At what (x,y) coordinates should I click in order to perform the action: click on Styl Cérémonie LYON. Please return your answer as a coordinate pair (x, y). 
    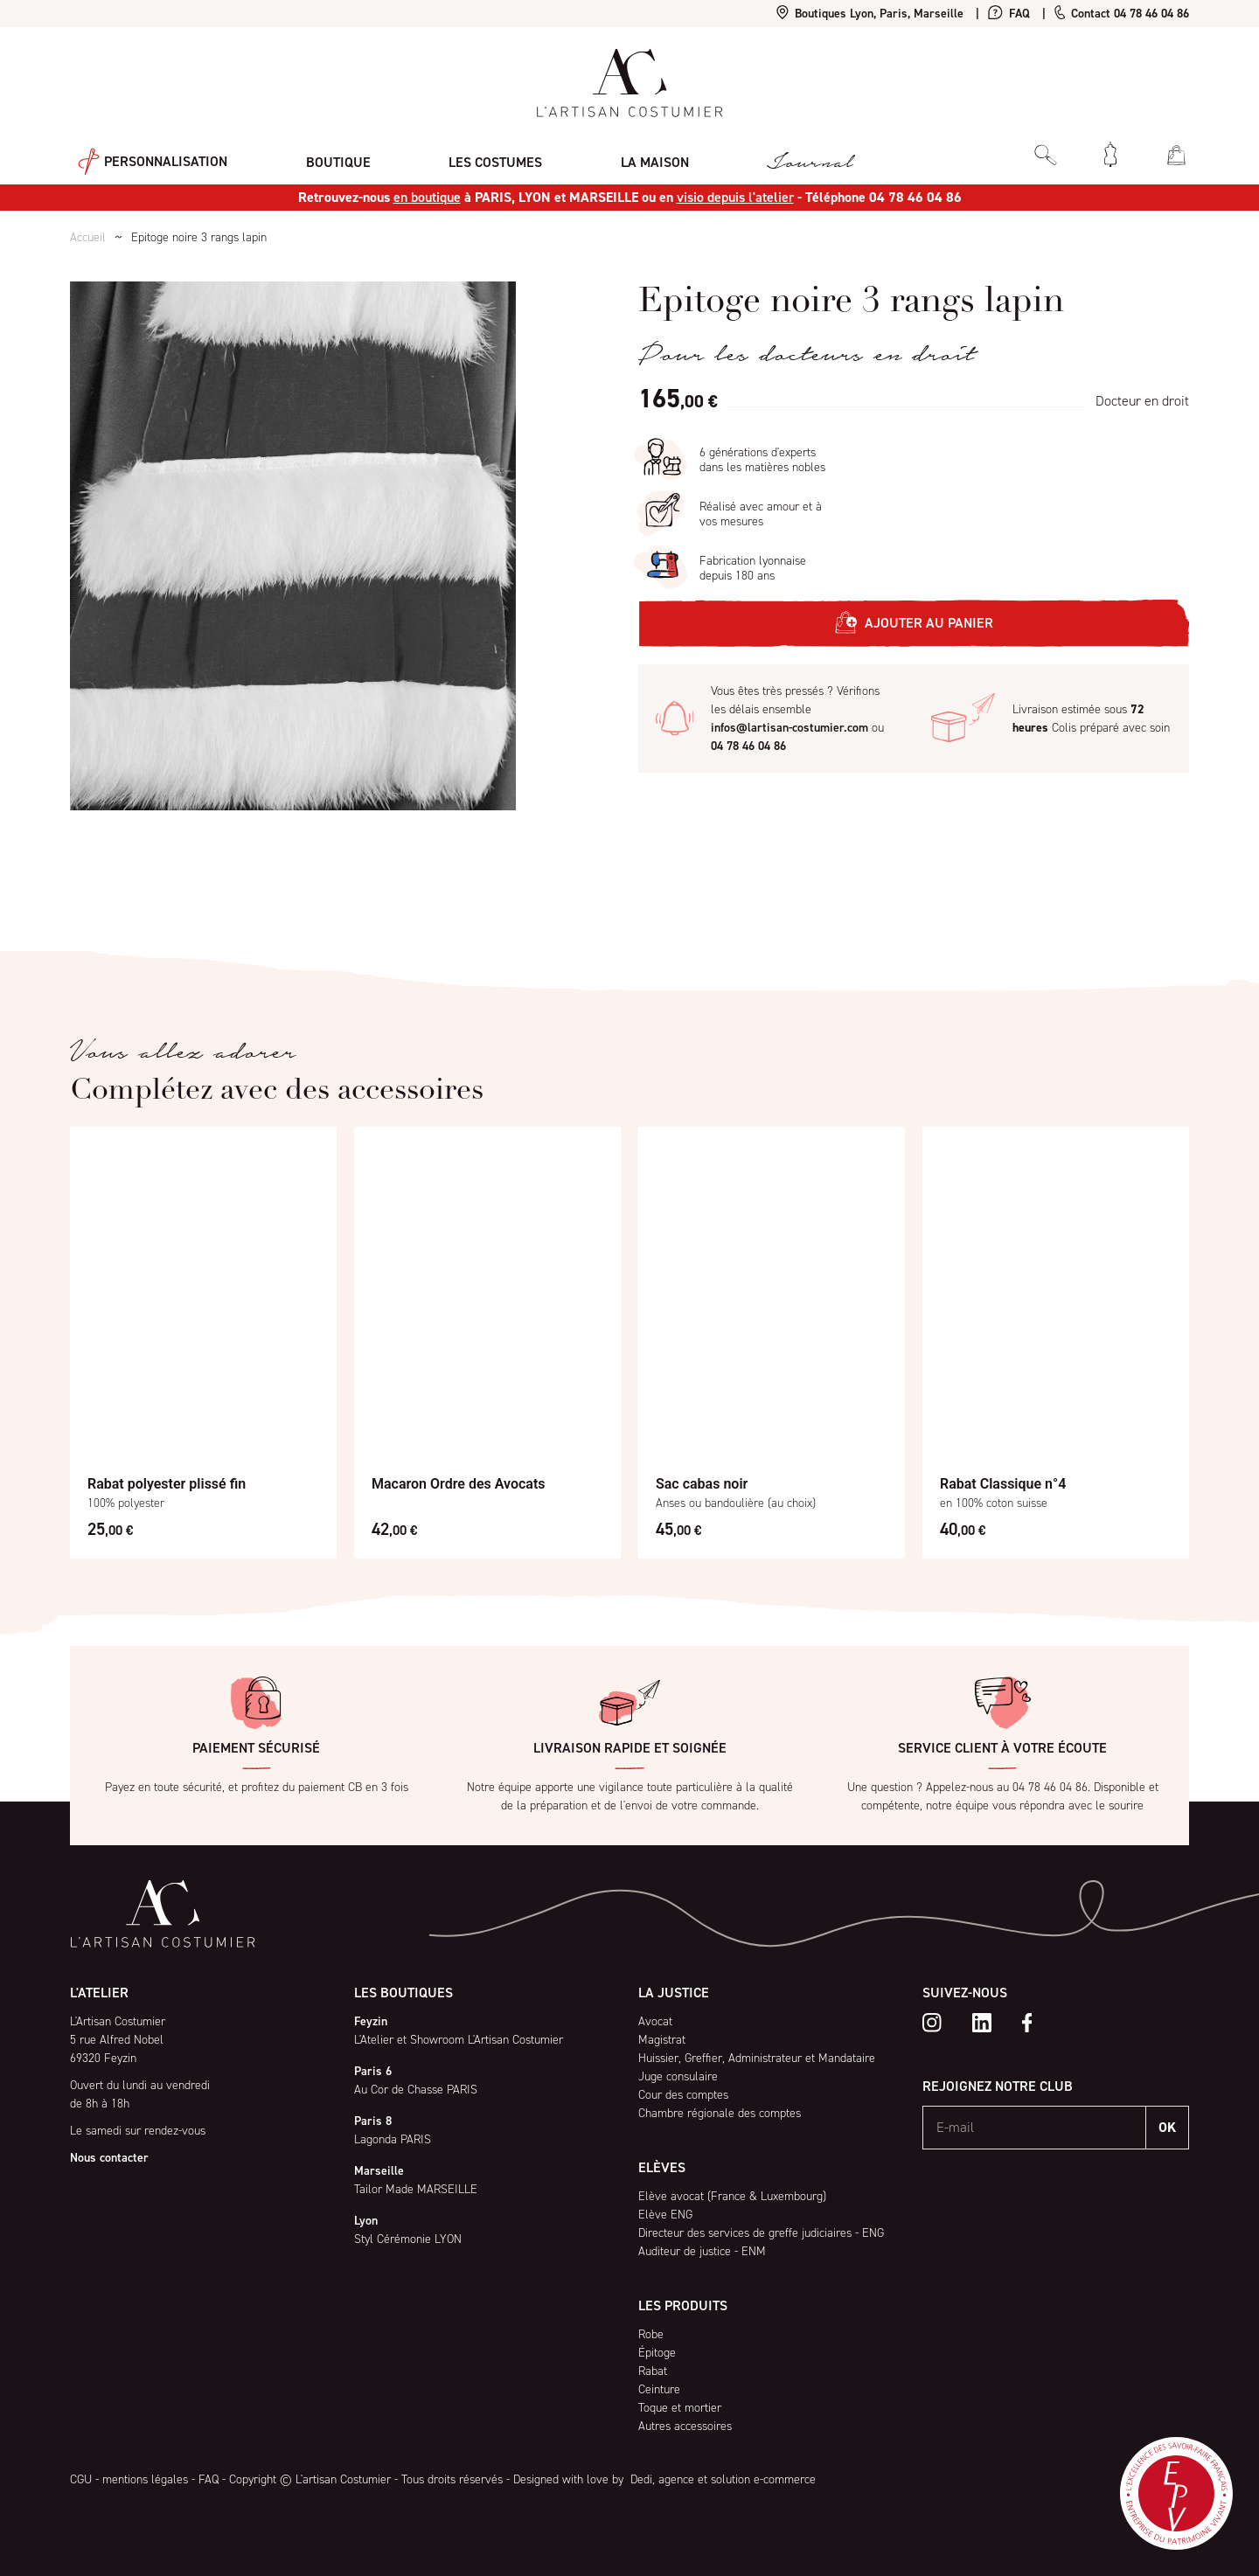
    Looking at the image, I should click on (408, 2239).